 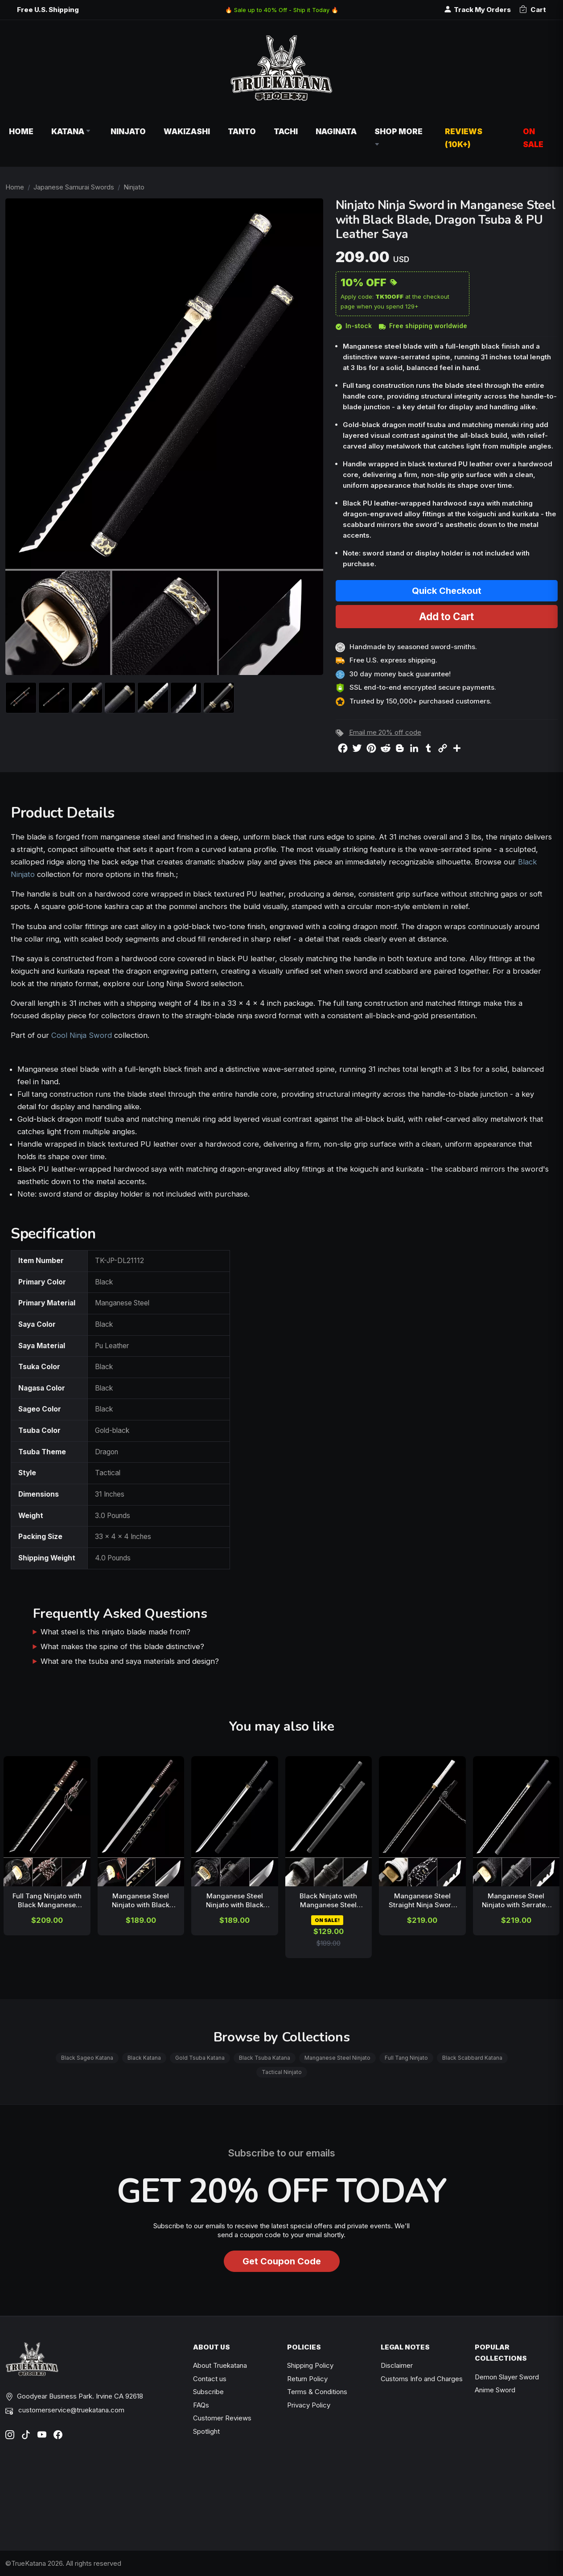 I want to click on About Truekatana, so click(x=220, y=2365).